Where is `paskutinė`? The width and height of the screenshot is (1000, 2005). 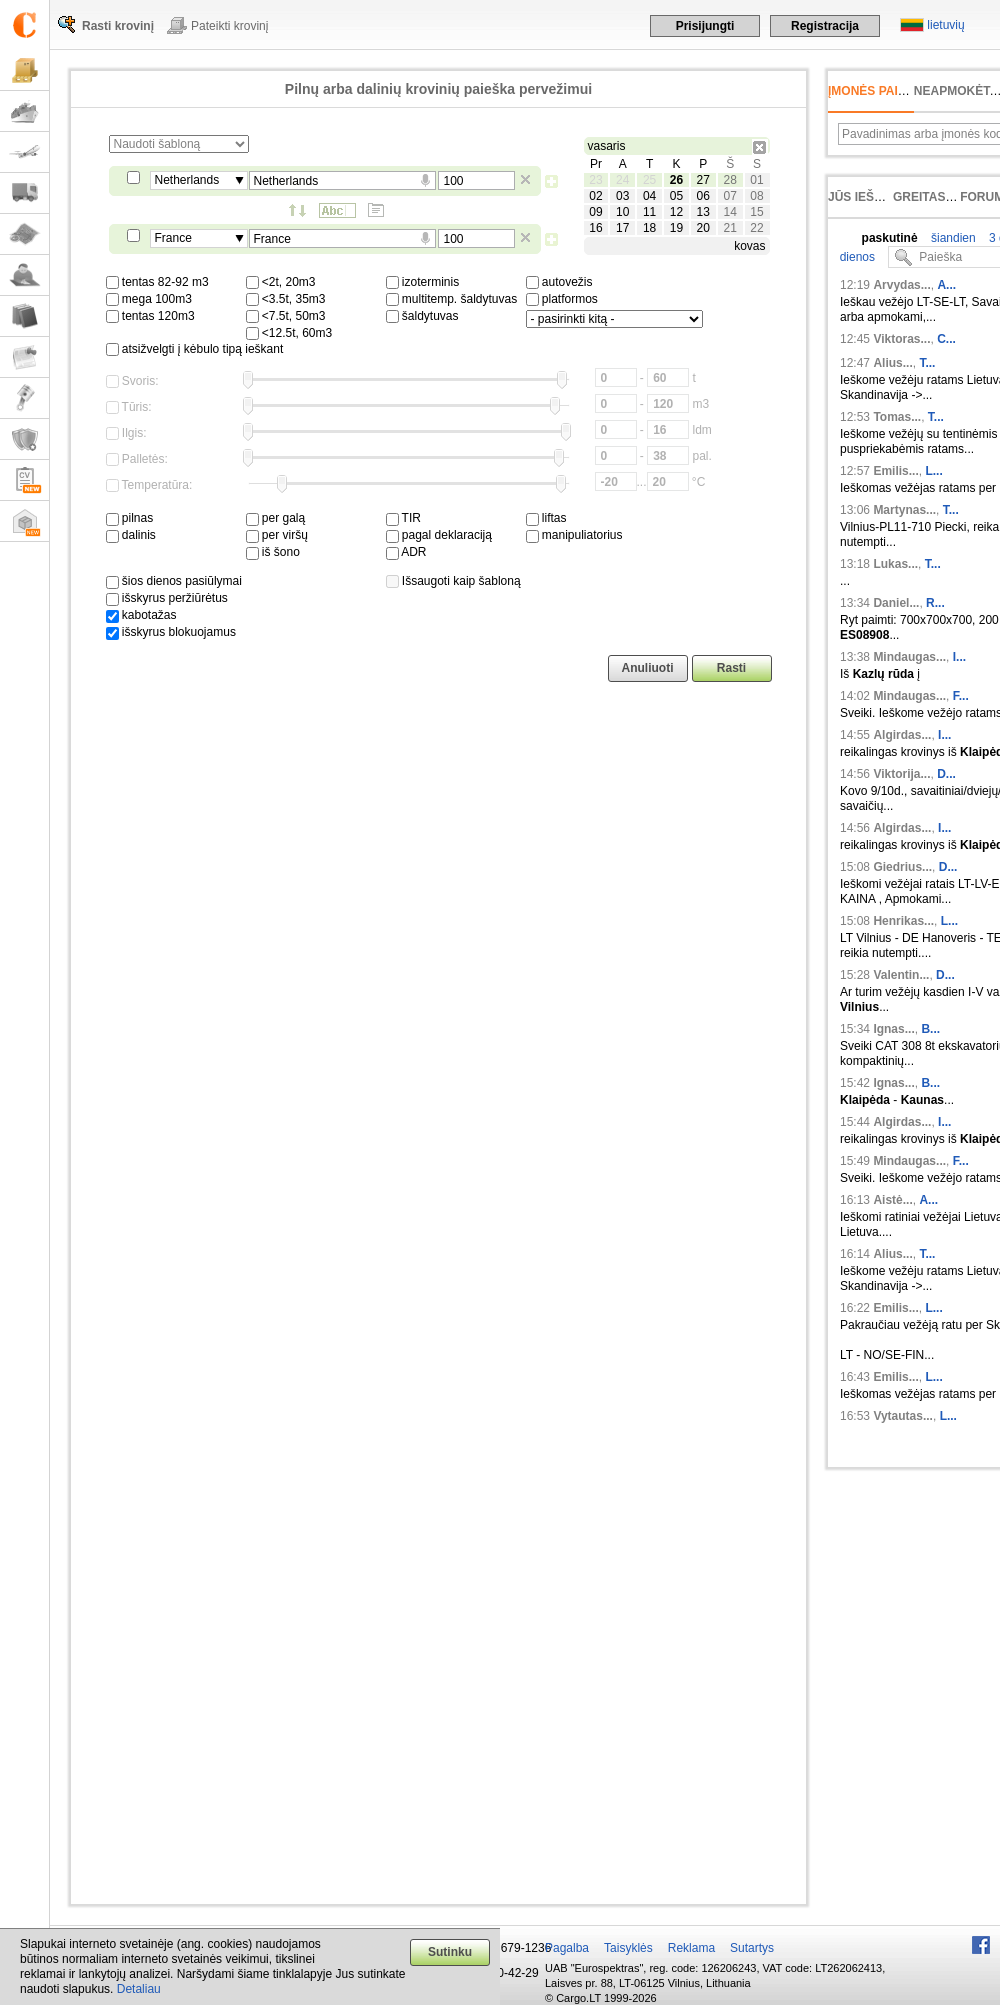 paskutinė is located at coordinates (890, 238).